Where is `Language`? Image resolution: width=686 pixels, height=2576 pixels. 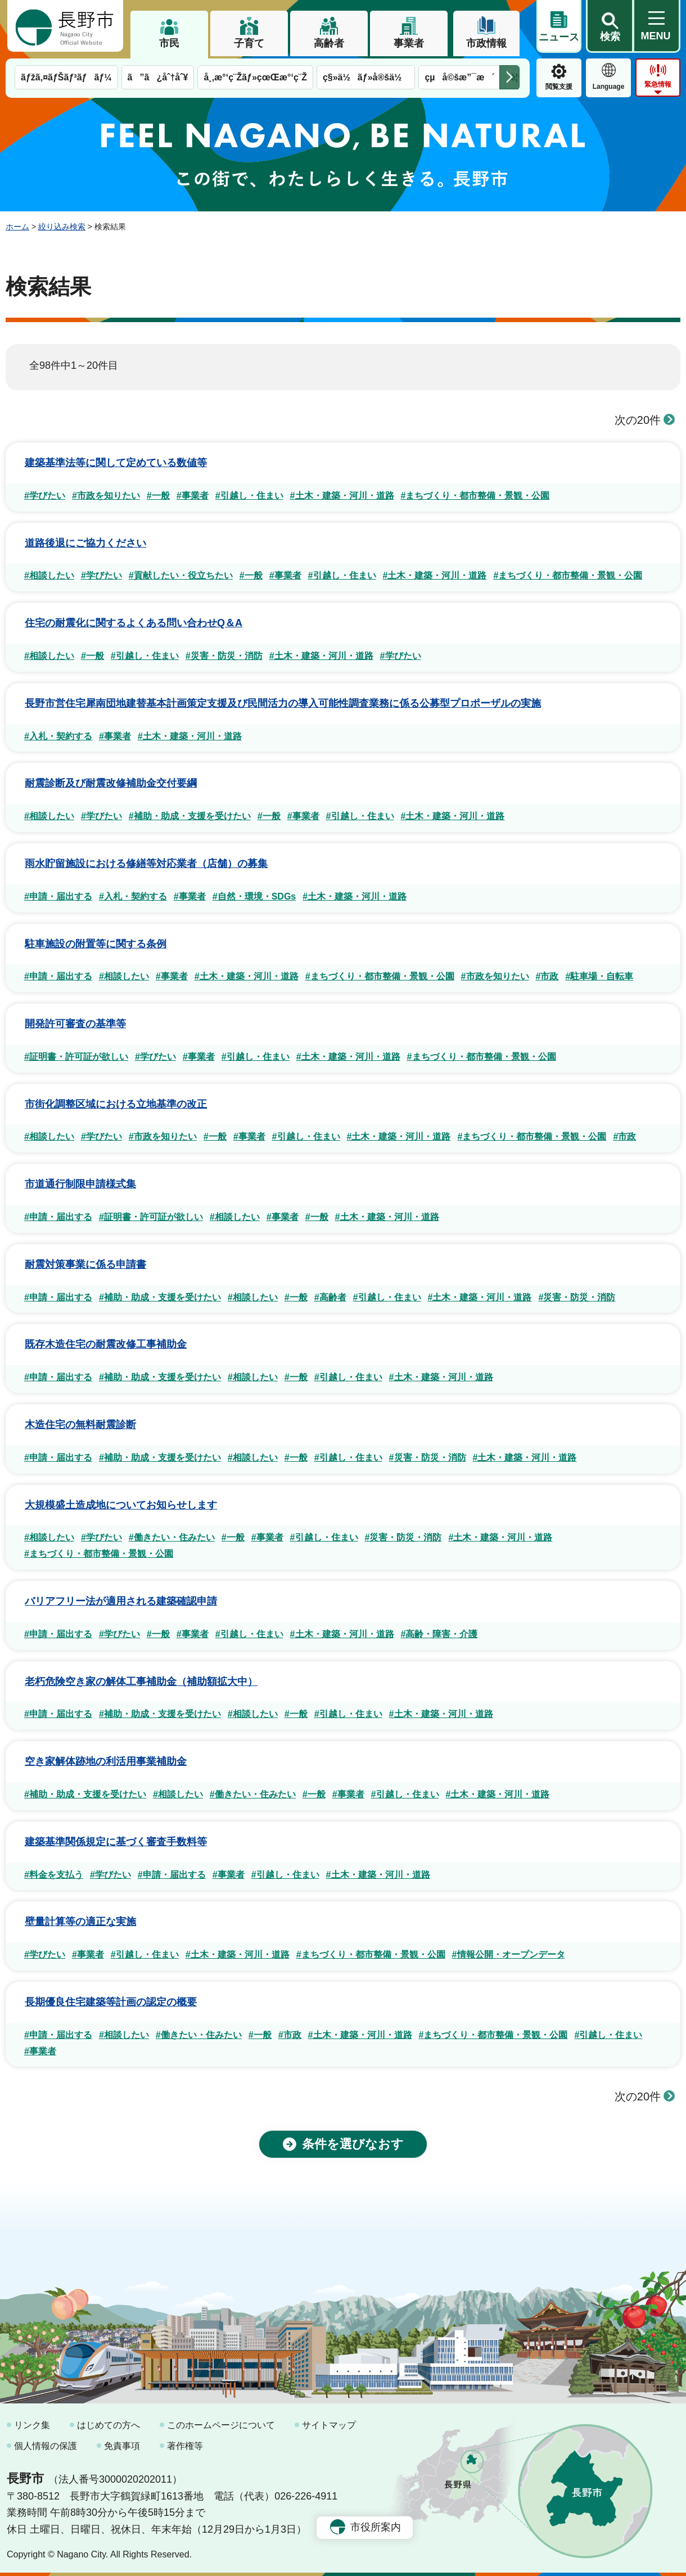 Language is located at coordinates (609, 87).